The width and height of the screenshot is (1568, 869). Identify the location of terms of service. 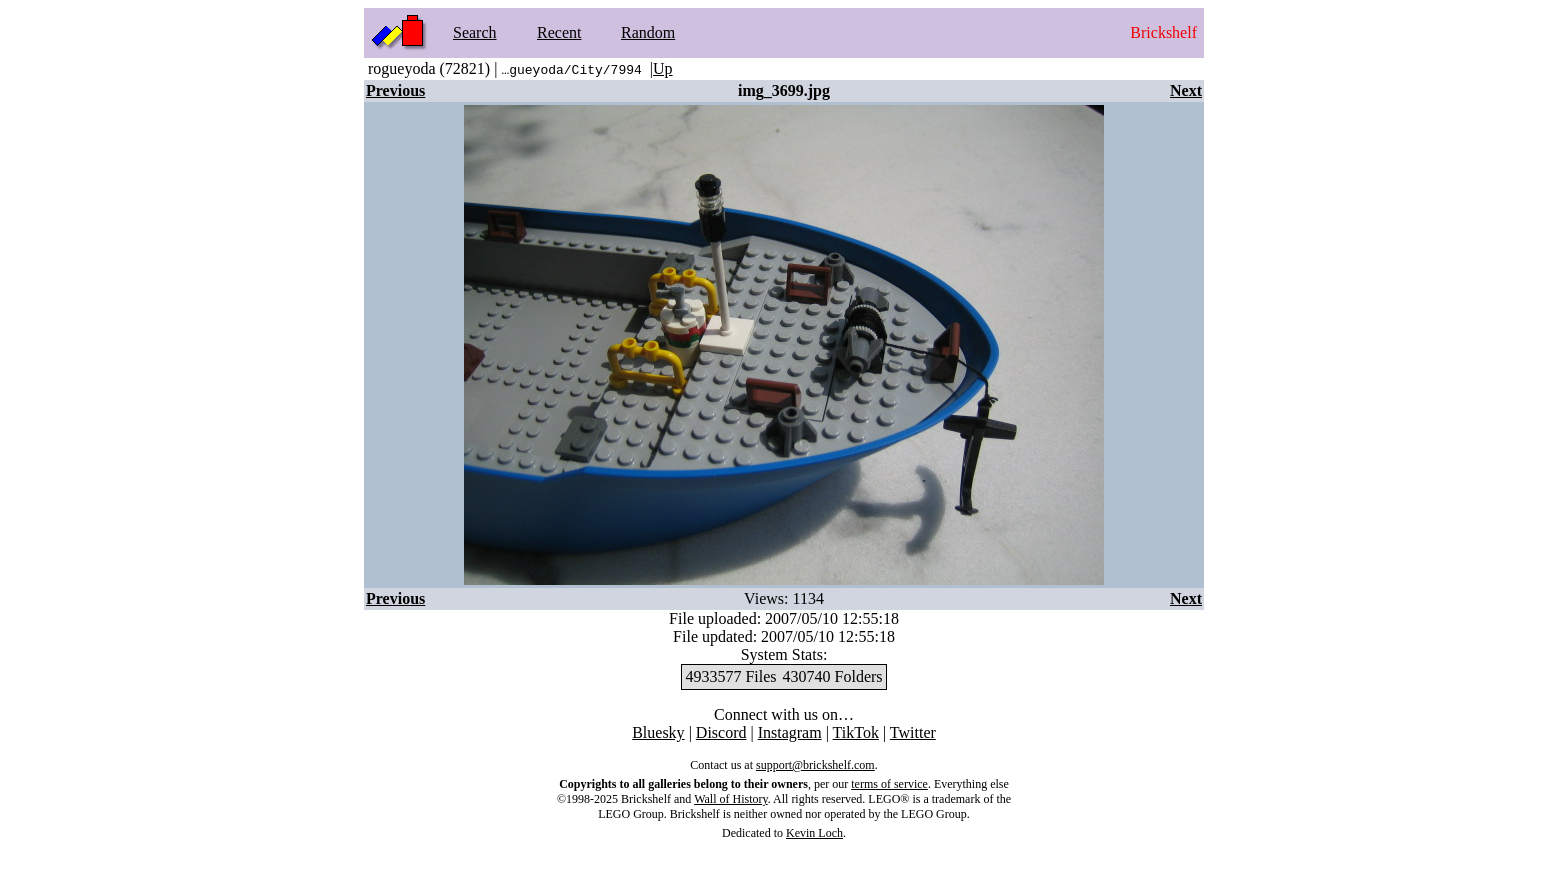
(889, 784).